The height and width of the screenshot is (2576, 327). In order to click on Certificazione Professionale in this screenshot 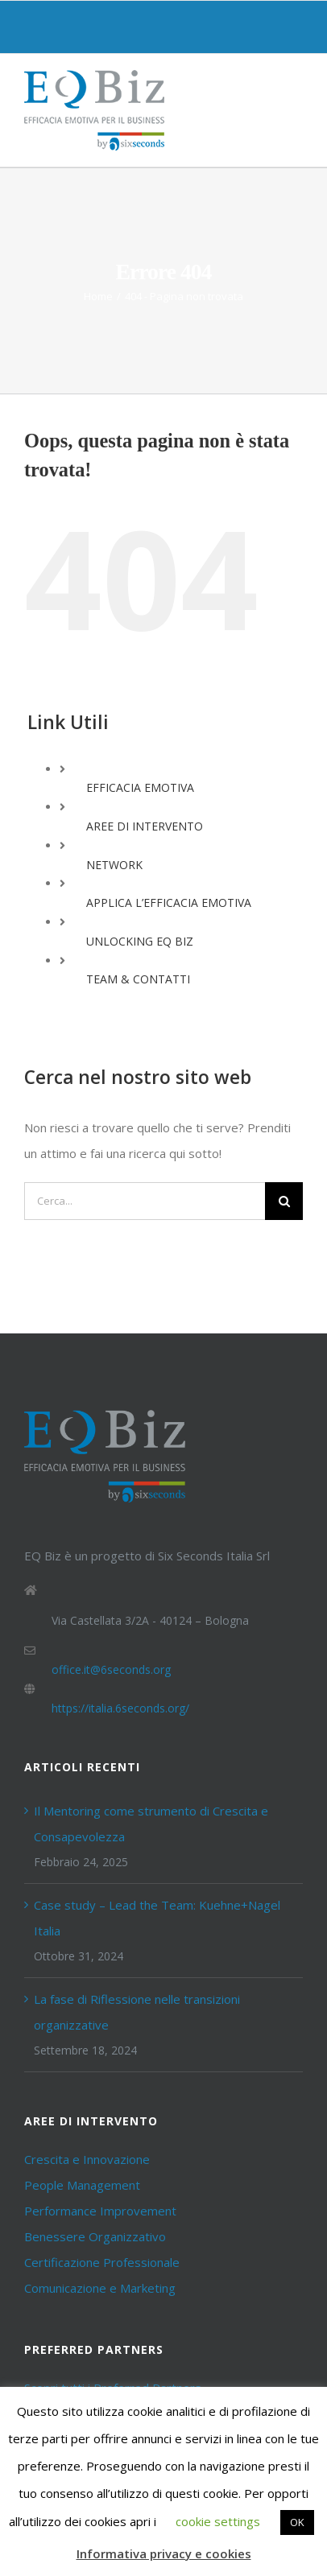, I will do `click(102, 2262)`.